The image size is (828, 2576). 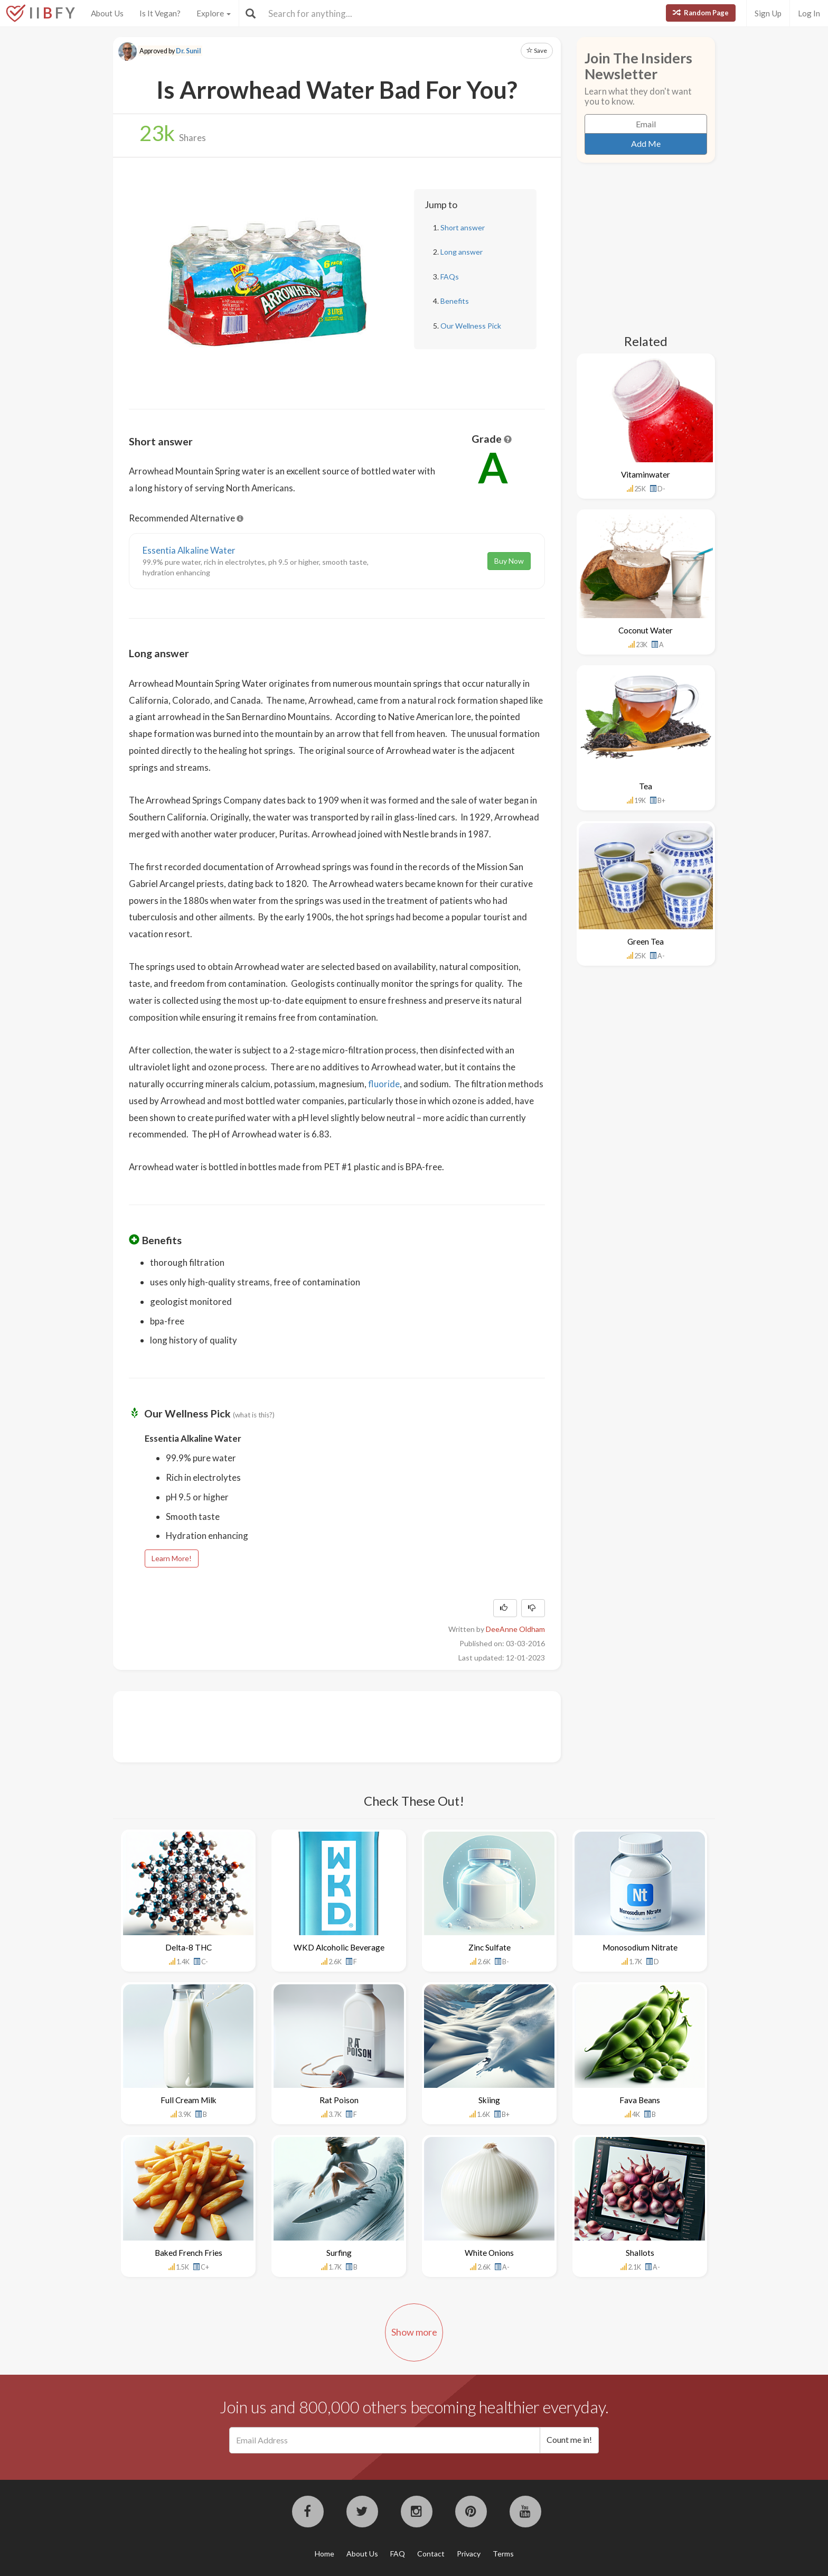 What do you see at coordinates (768, 13) in the screenshot?
I see `Sign Up` at bounding box center [768, 13].